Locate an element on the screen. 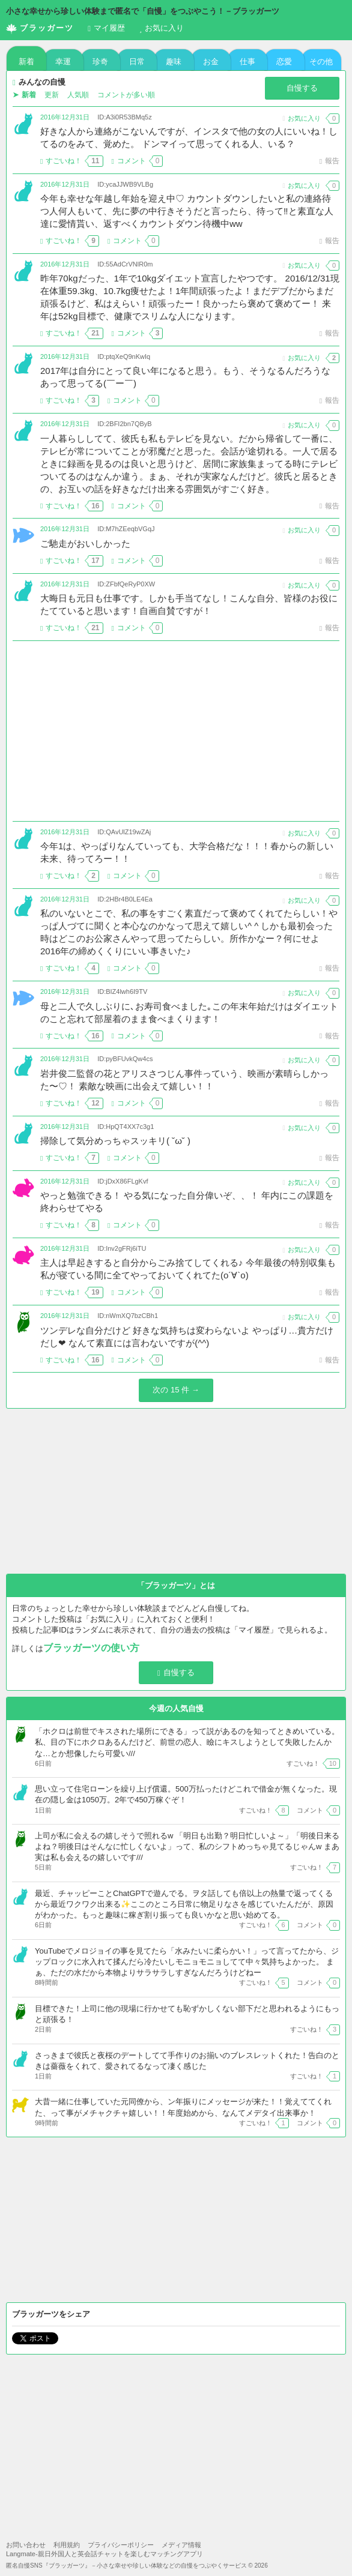 The height and width of the screenshot is (2576, 352). 掃除して気分めっちゃスッキリ( ˘ω˘ ) is located at coordinates (115, 1141).